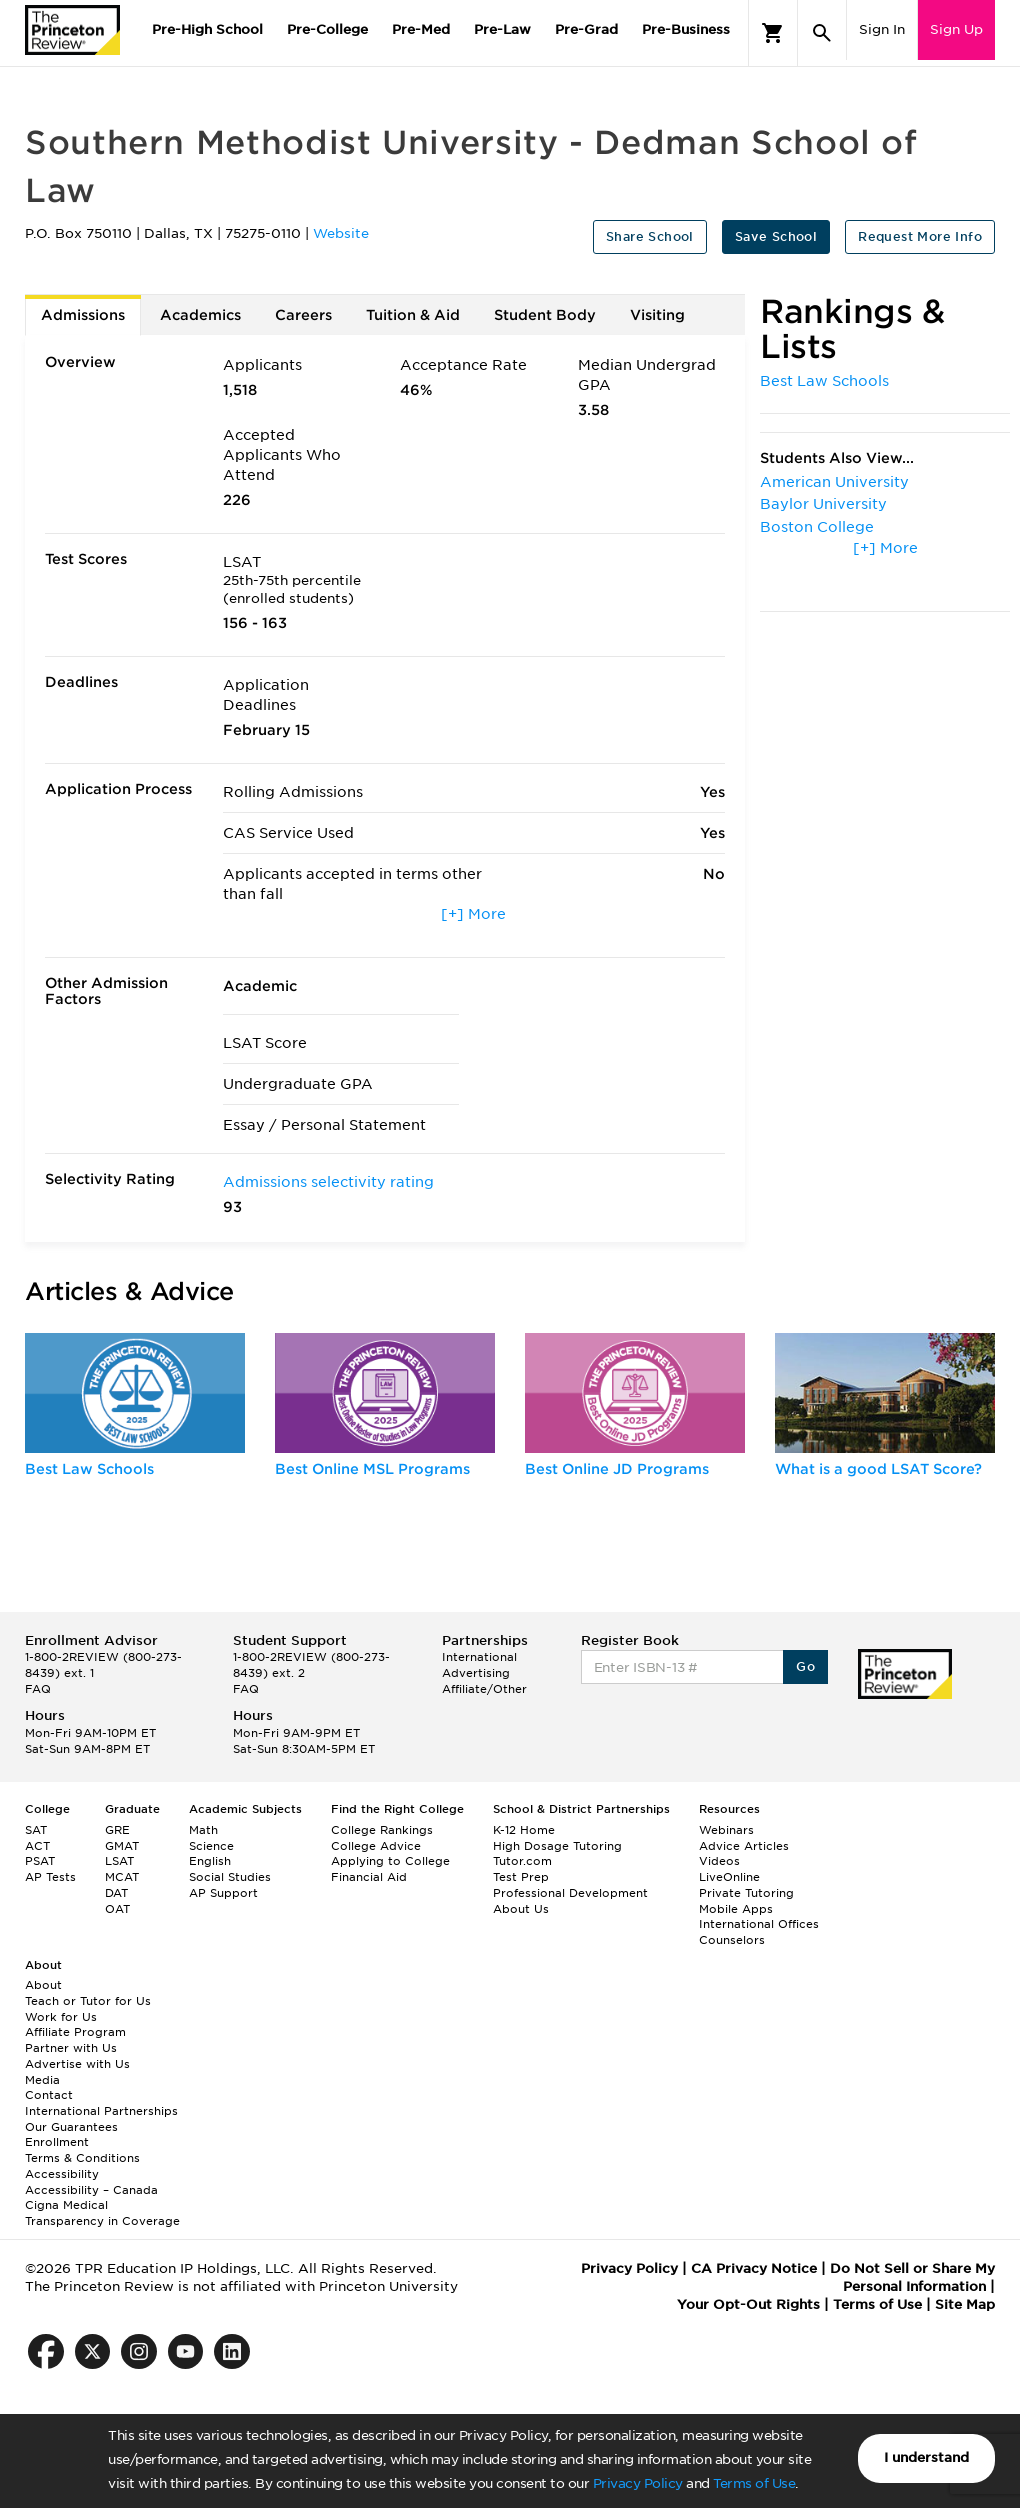  What do you see at coordinates (200, 315) in the screenshot?
I see `Academics [tab]` at bounding box center [200, 315].